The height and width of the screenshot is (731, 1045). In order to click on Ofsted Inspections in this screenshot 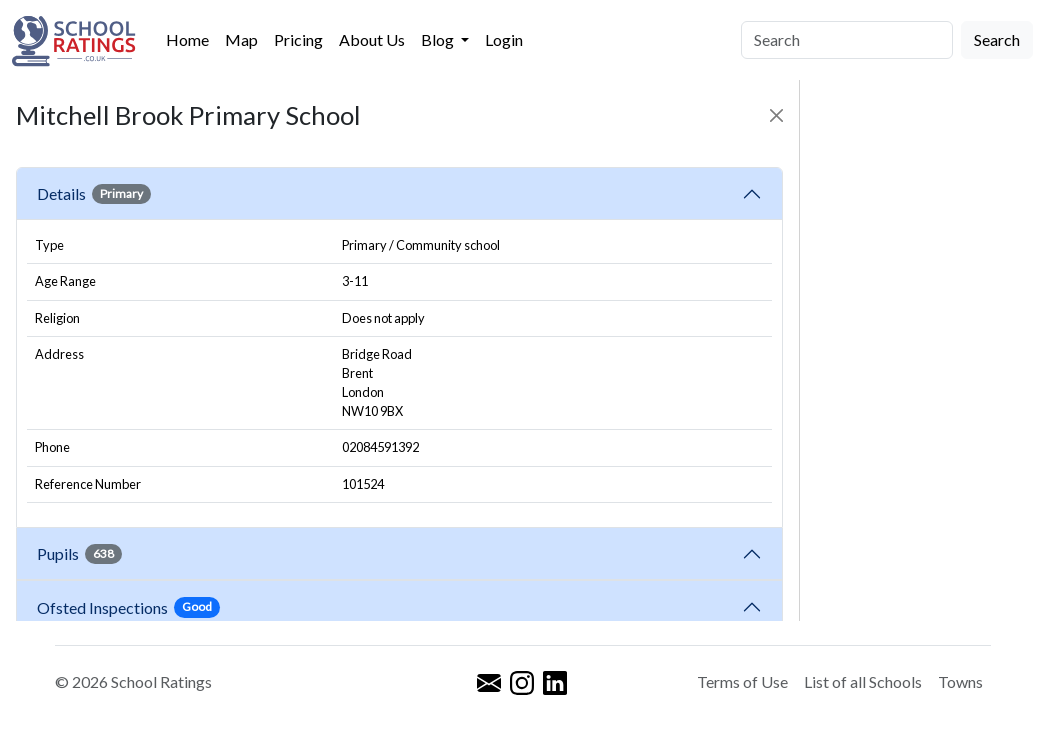, I will do `click(128, 607)`.